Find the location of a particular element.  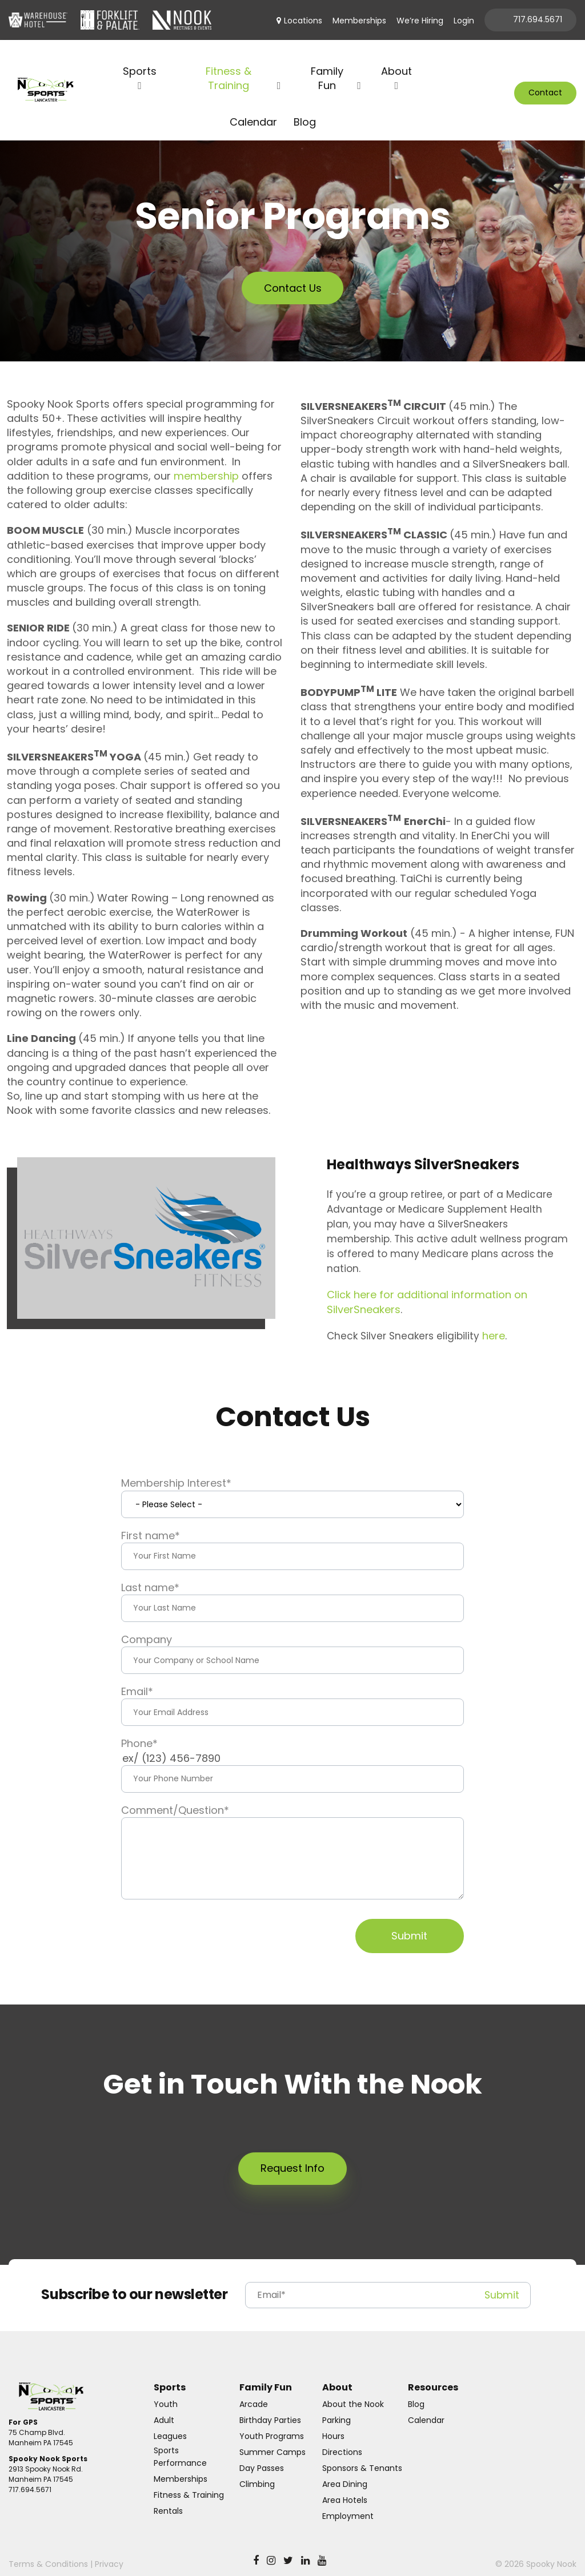

Sports Performance [menuitem] is located at coordinates (180, 2442).